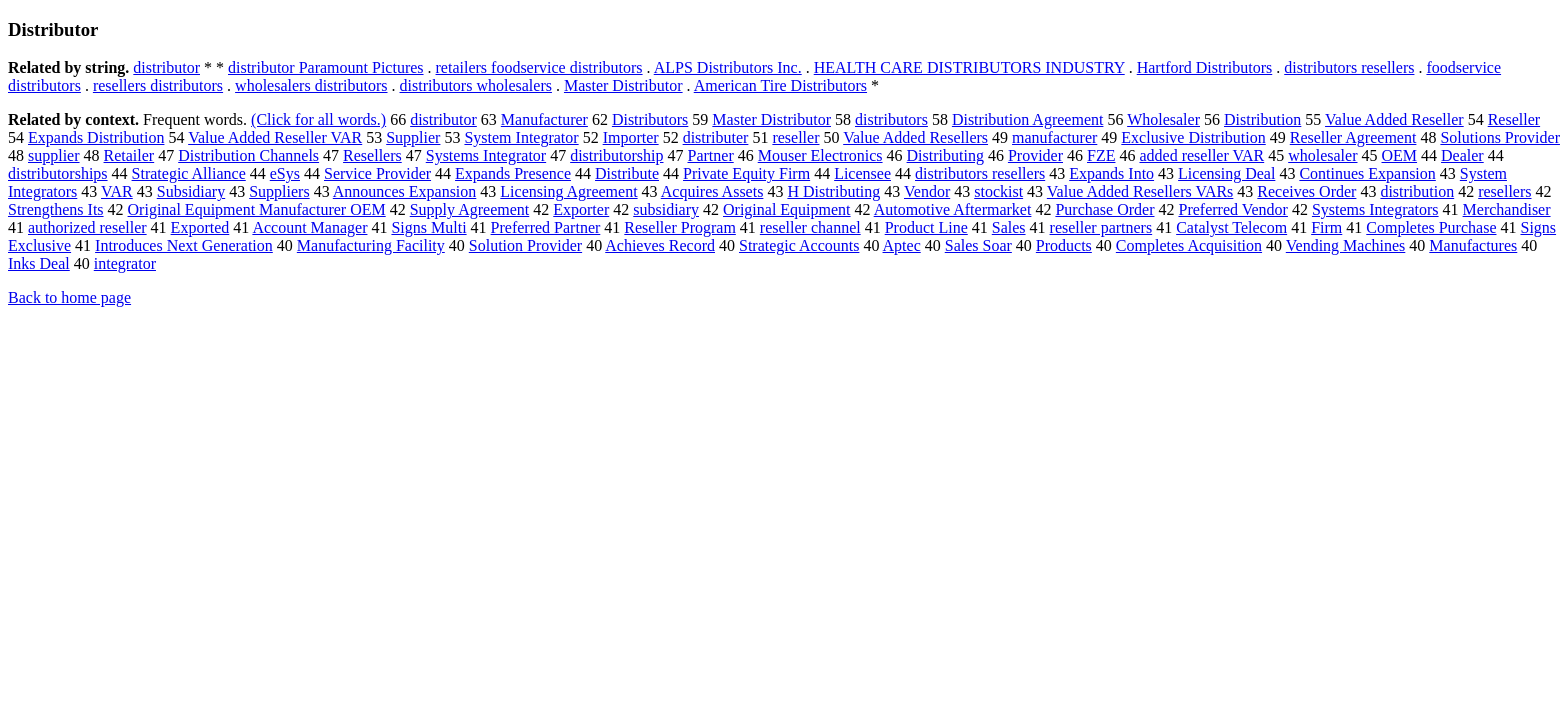 The height and width of the screenshot is (720, 1568). Describe the element at coordinates (1232, 209) in the screenshot. I see `Preferred Vendor` at that location.